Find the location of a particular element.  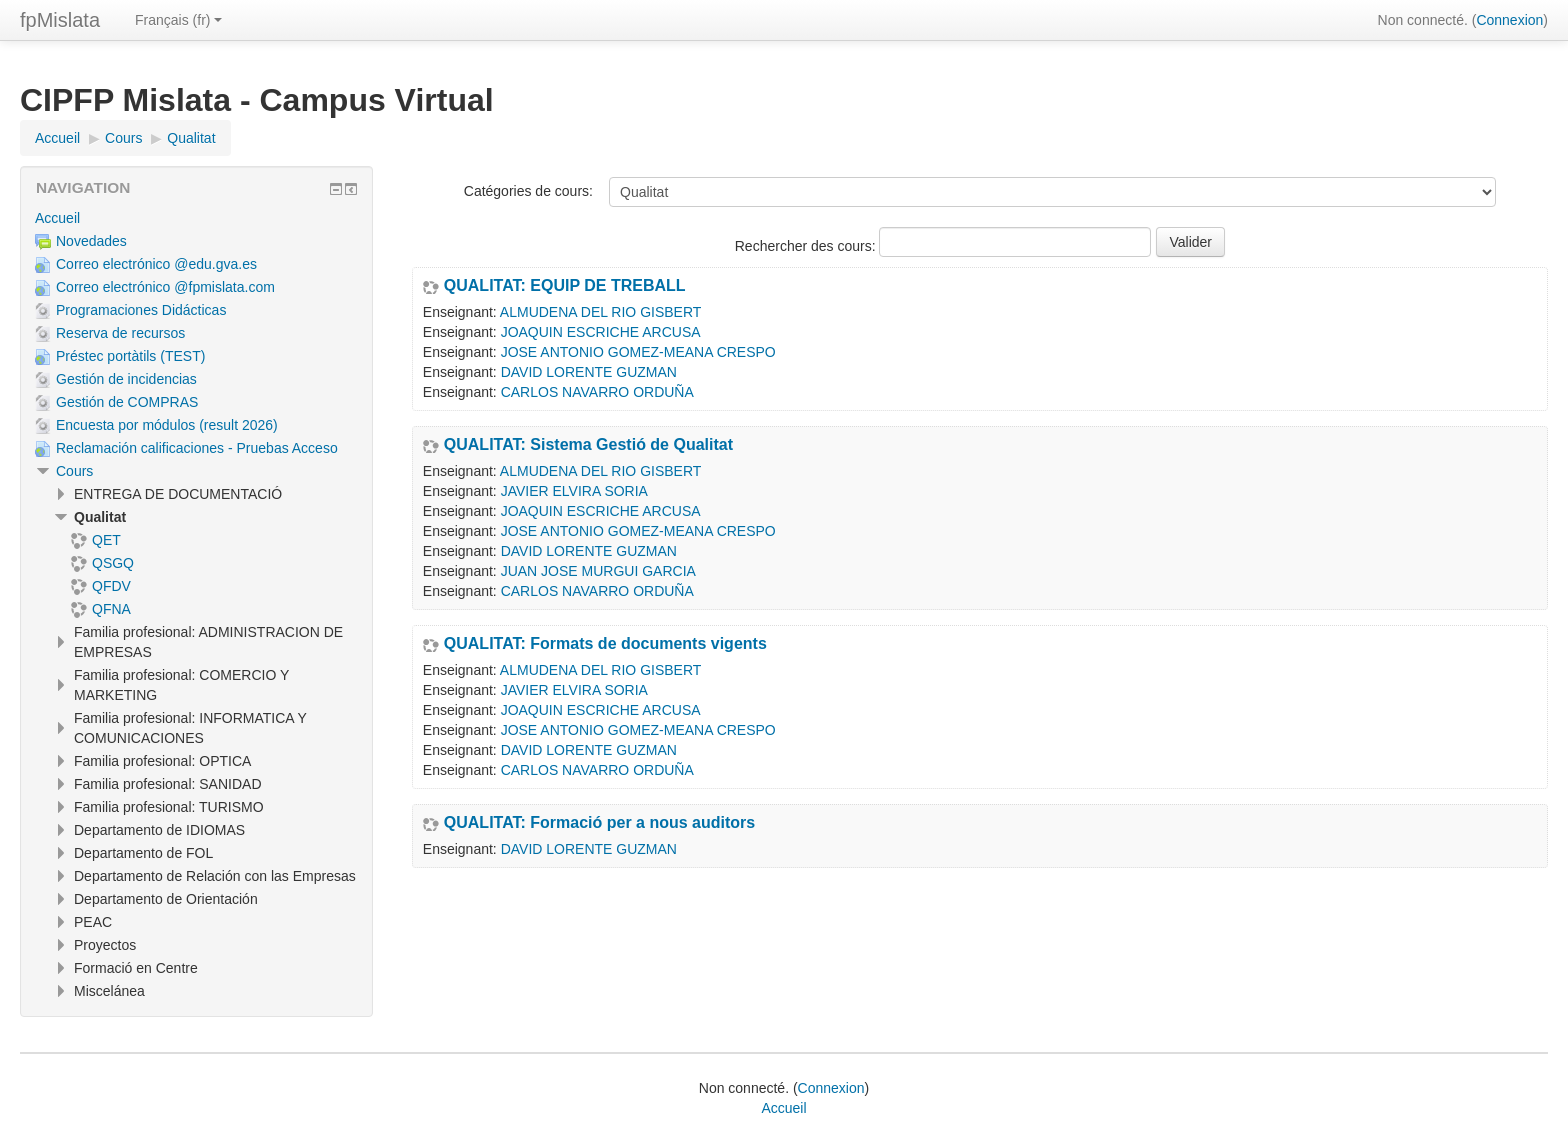

fpMislata is located at coordinates (60, 20).